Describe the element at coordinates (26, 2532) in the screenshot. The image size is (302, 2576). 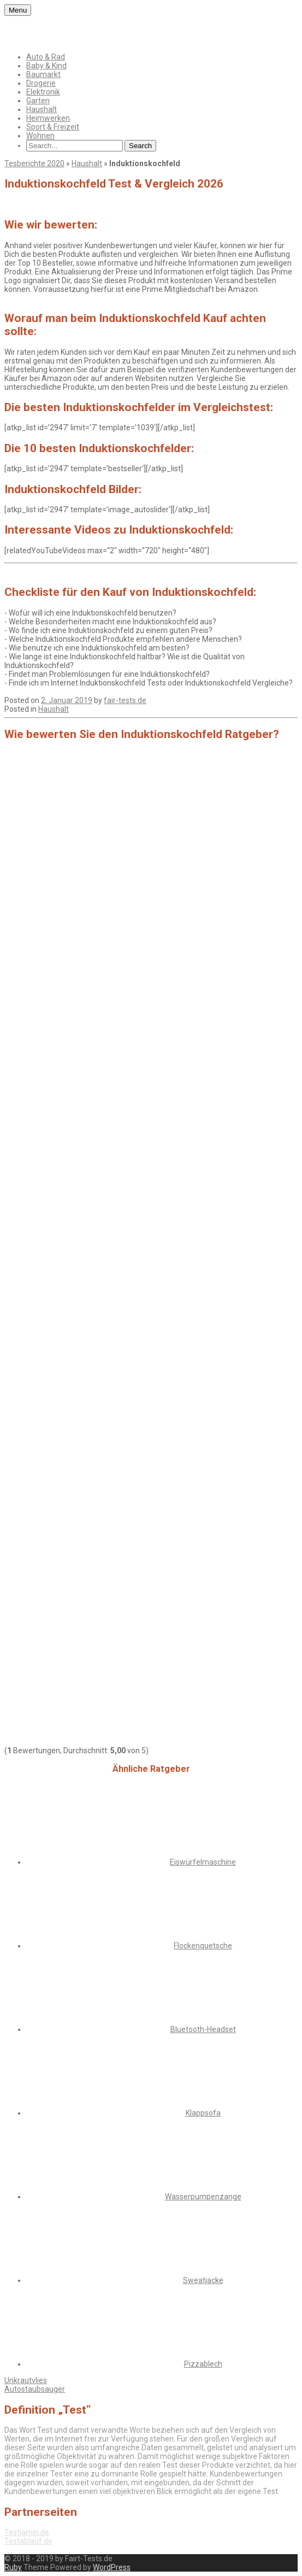
I see `Testjamin.de` at that location.